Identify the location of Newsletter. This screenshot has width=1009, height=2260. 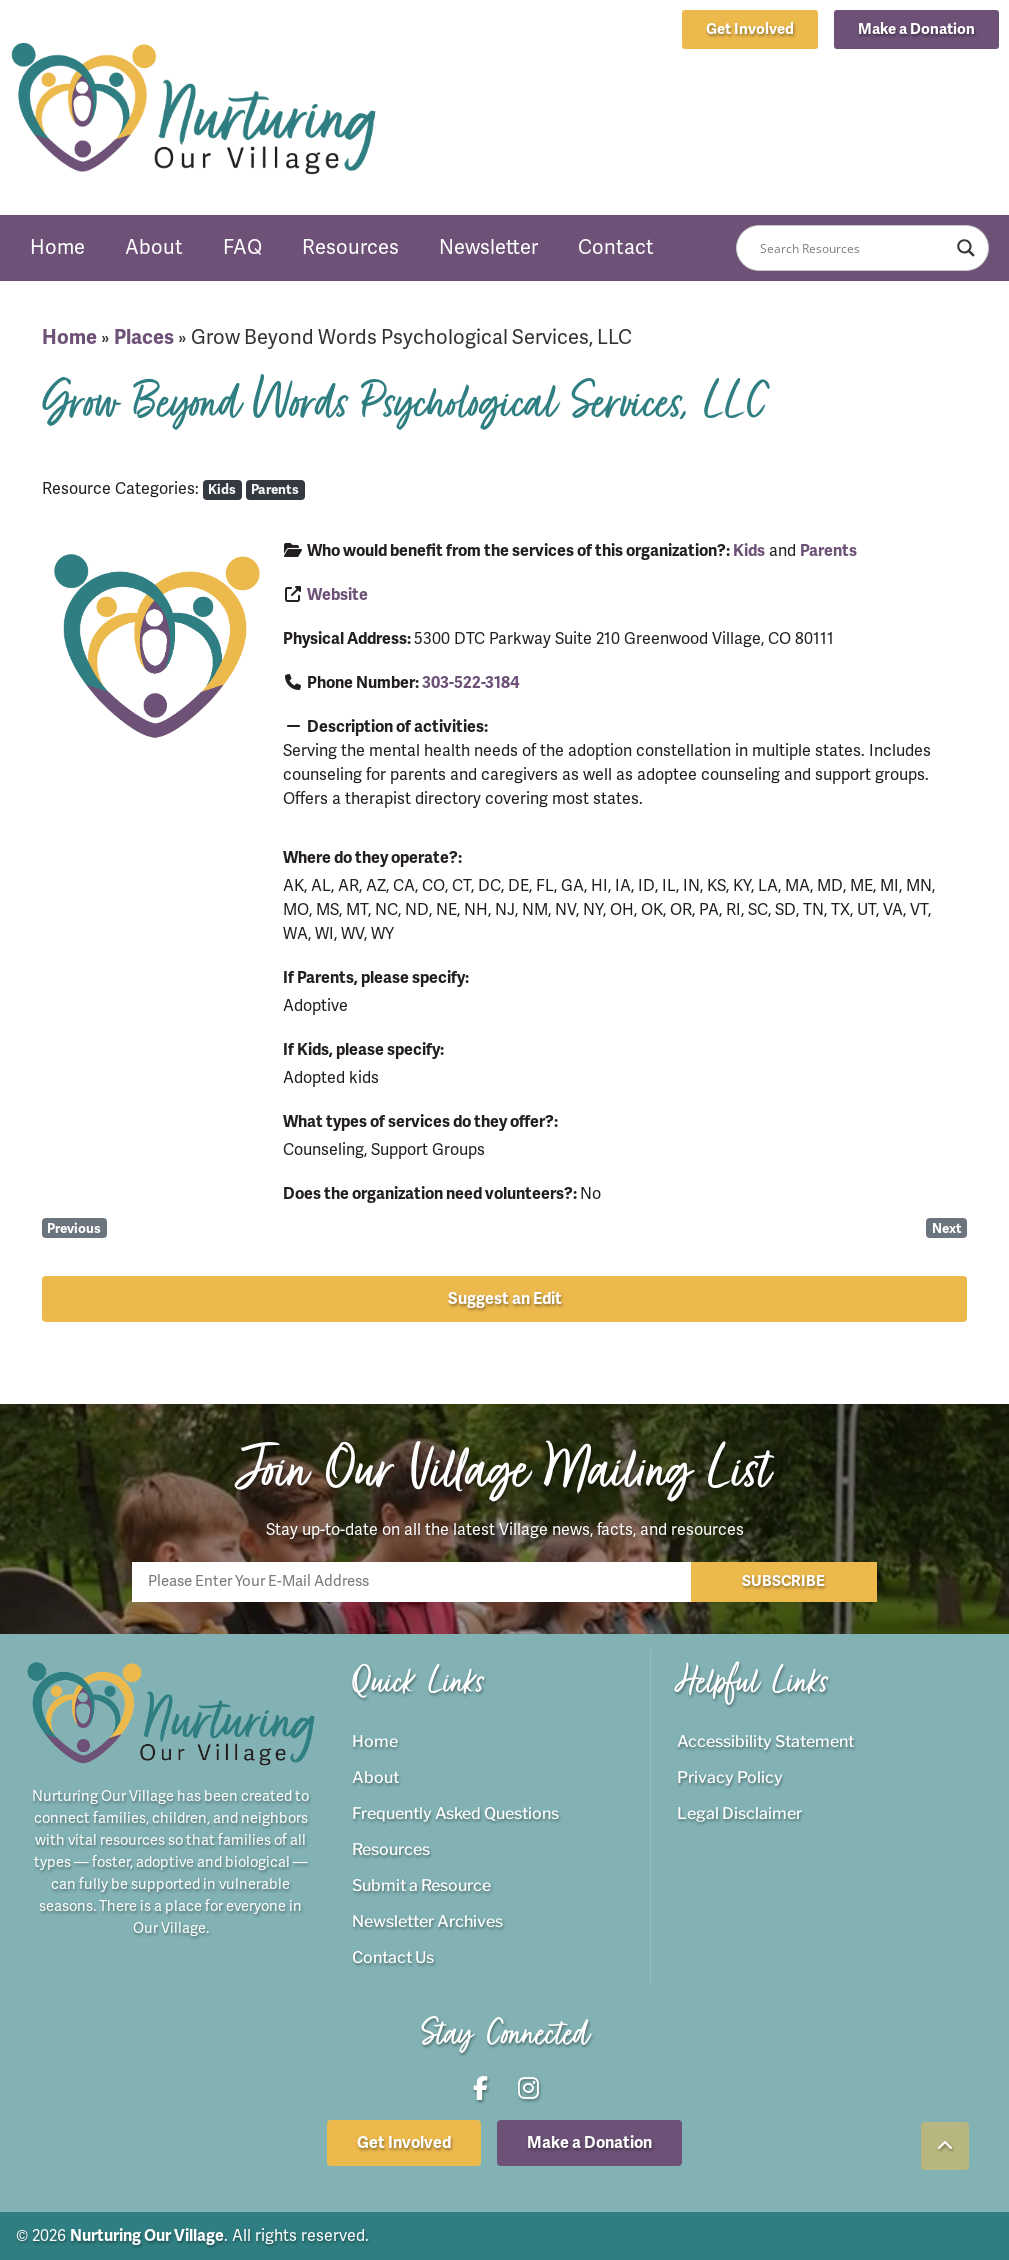
(488, 247).